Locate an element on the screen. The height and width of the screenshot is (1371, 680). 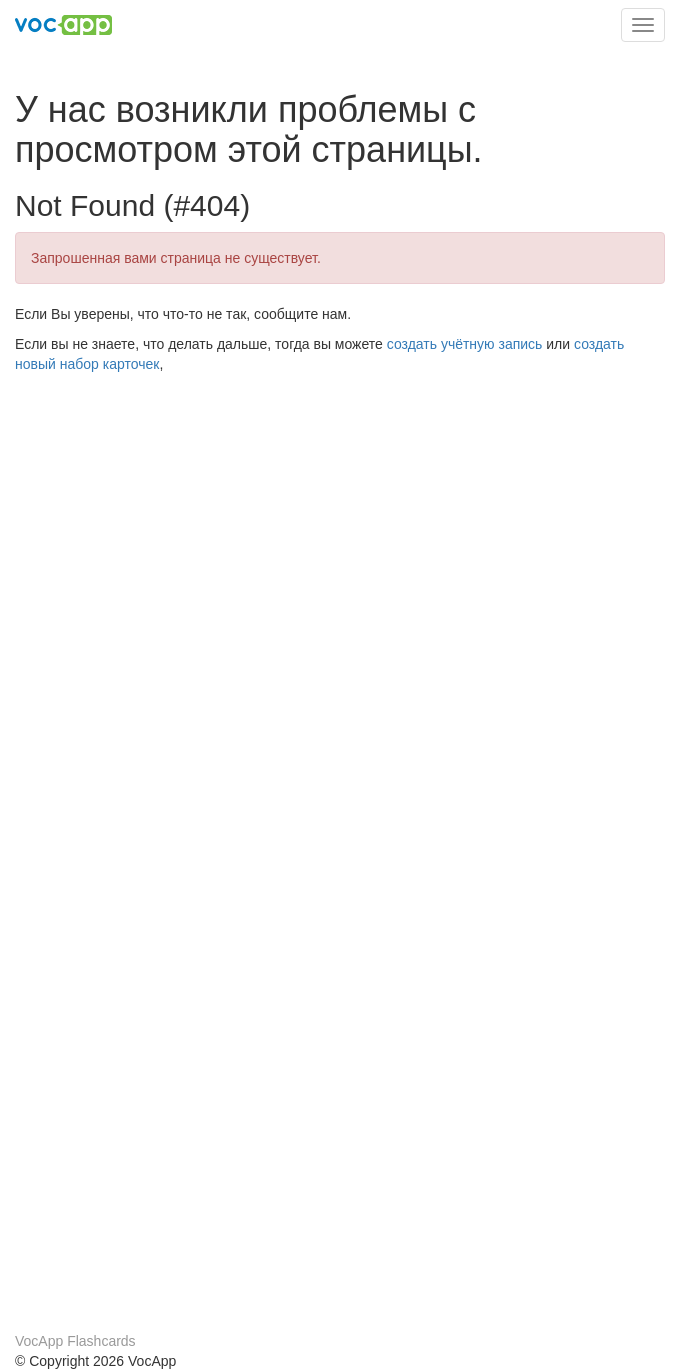
создать учётную запись is located at coordinates (465, 344).